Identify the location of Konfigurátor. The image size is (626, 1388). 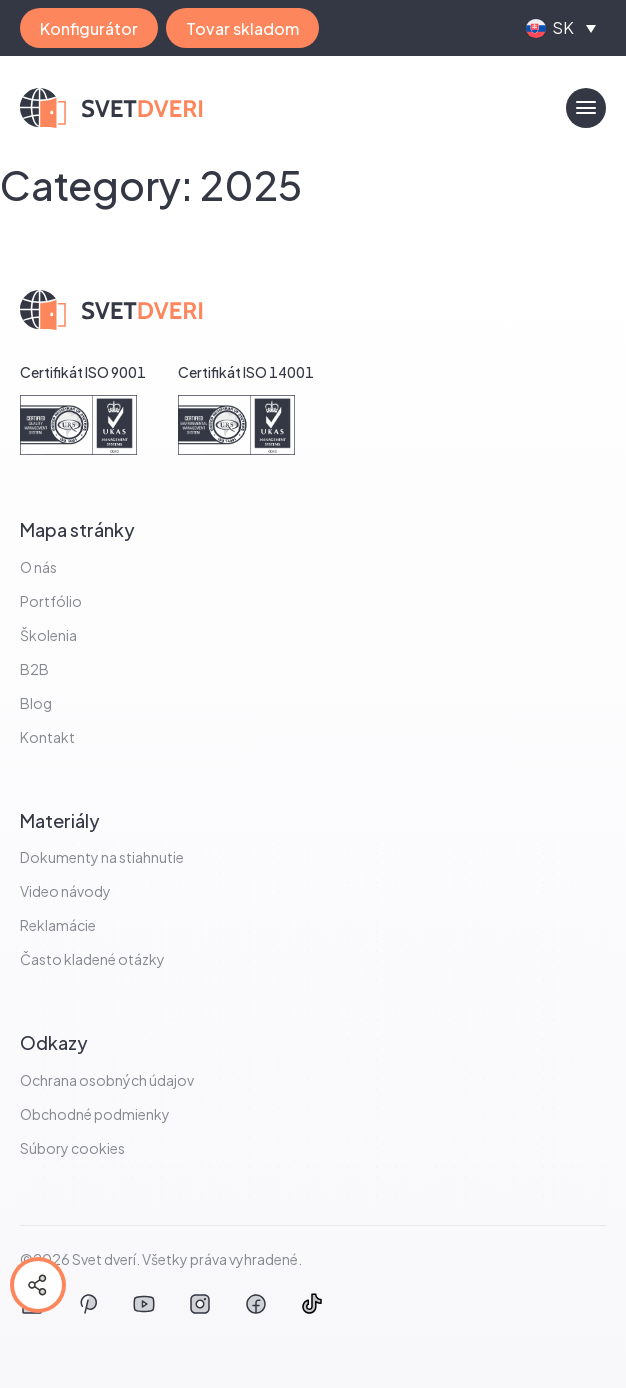
(89, 28).